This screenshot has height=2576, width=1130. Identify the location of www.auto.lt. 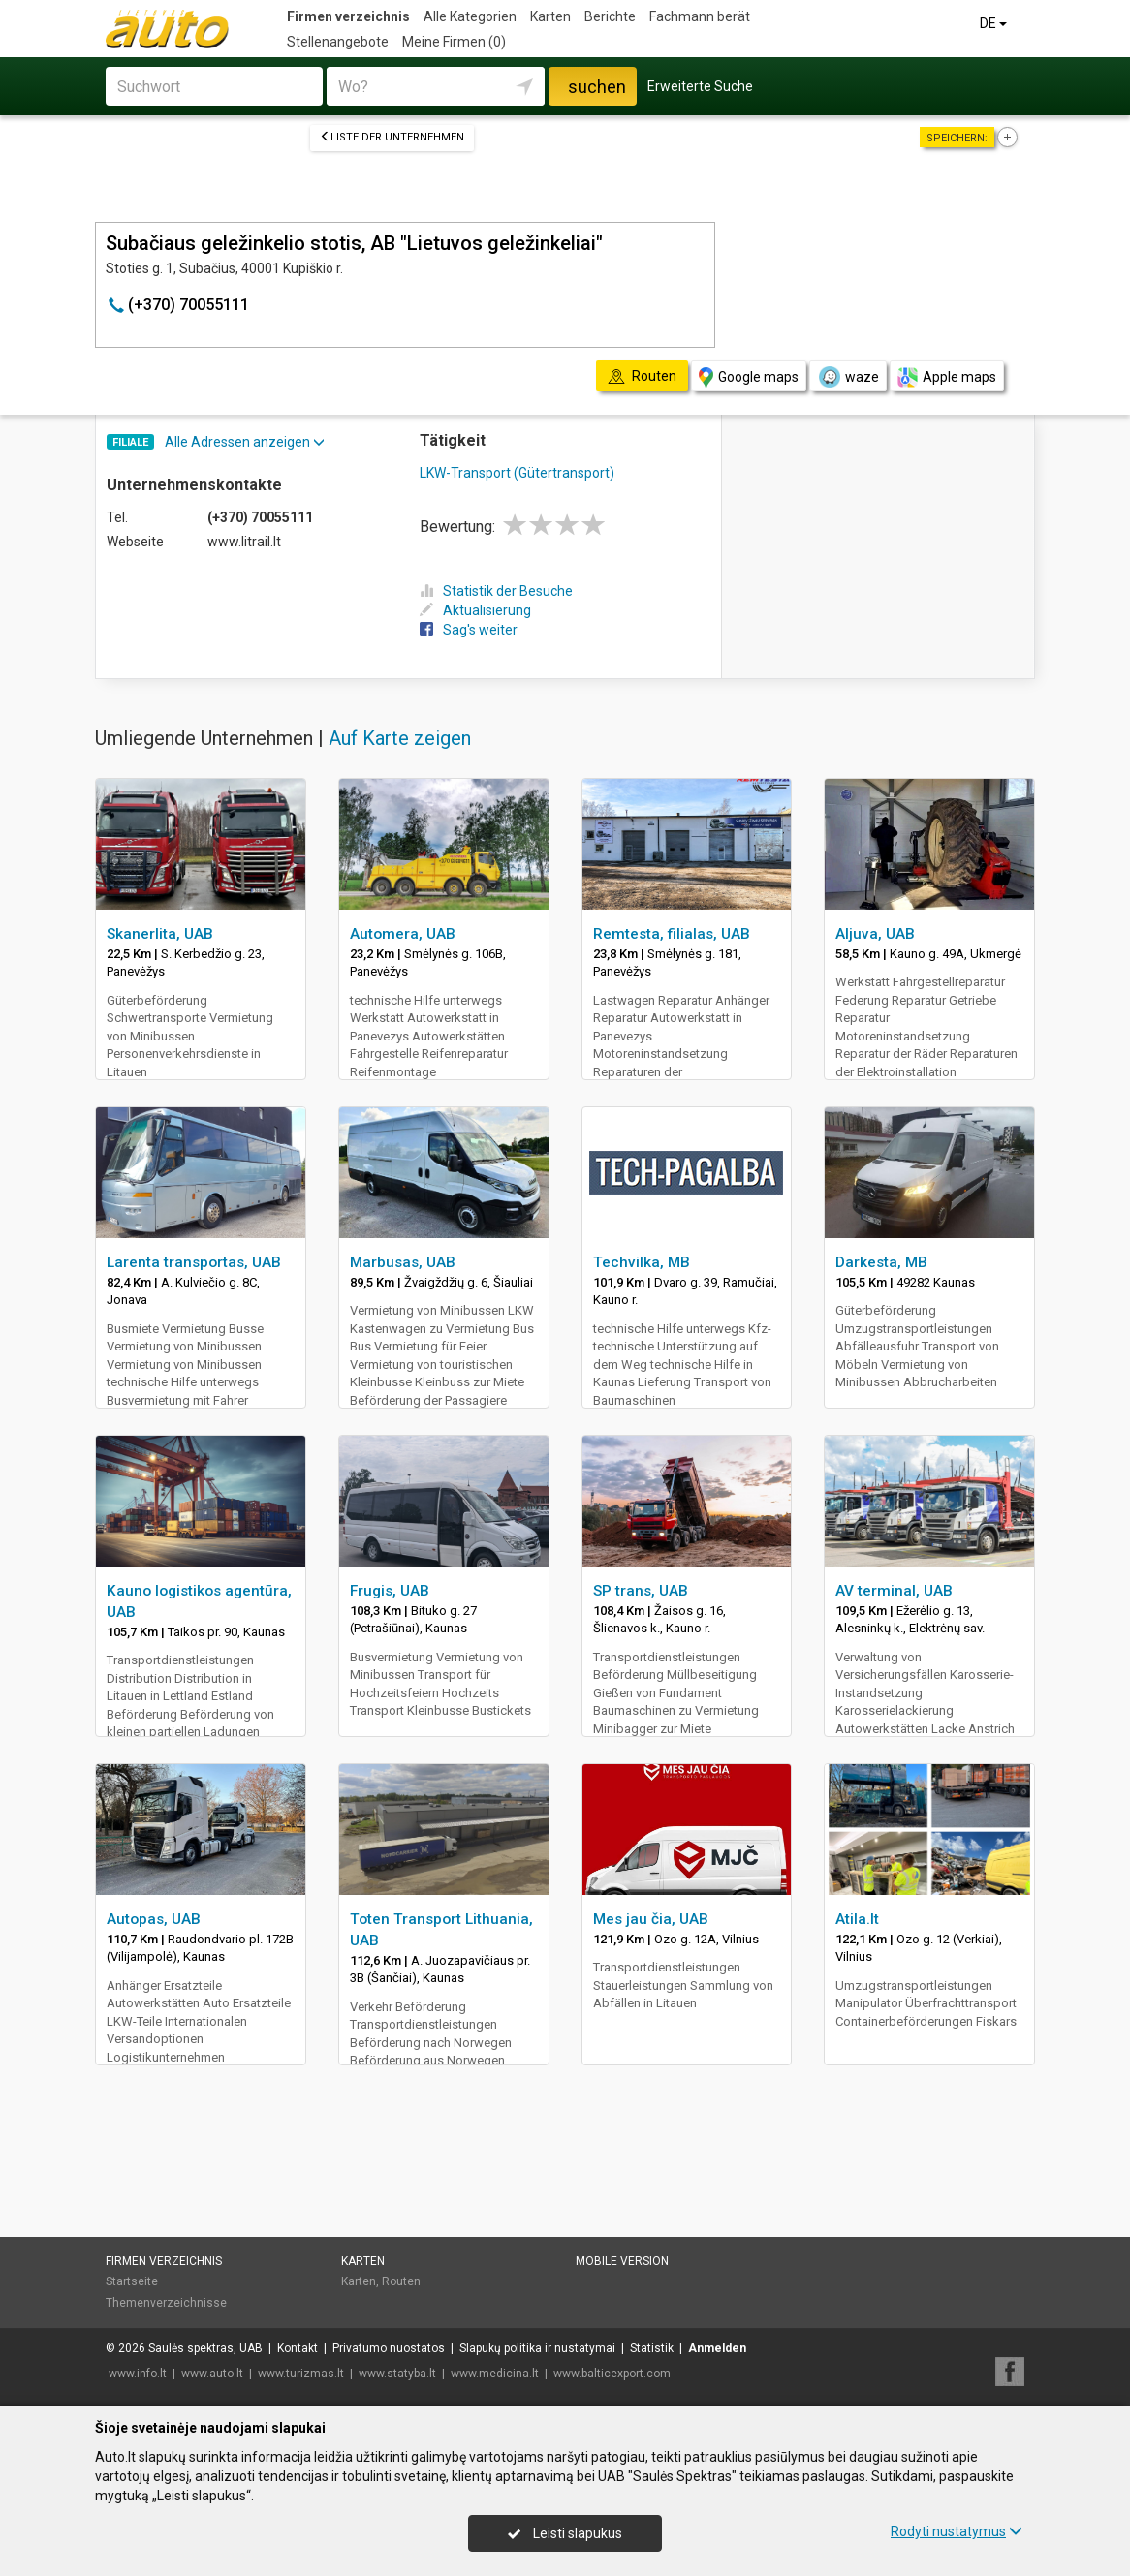
(212, 2373).